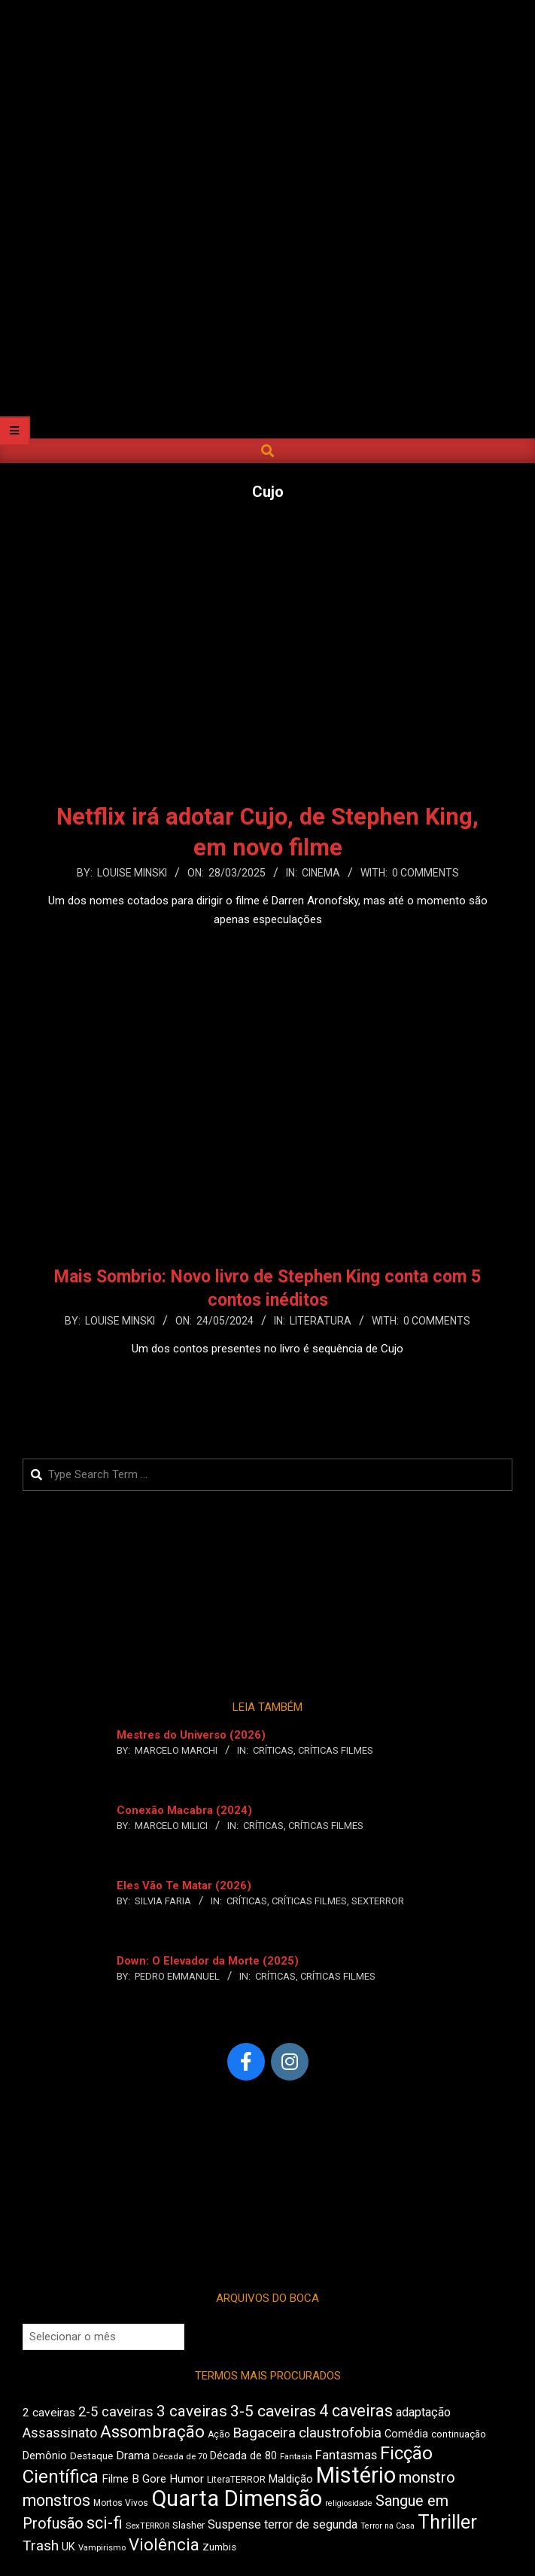 The height and width of the screenshot is (2576, 535). What do you see at coordinates (120, 2479) in the screenshot?
I see `Filme B [Filme B (547 itens)]` at bounding box center [120, 2479].